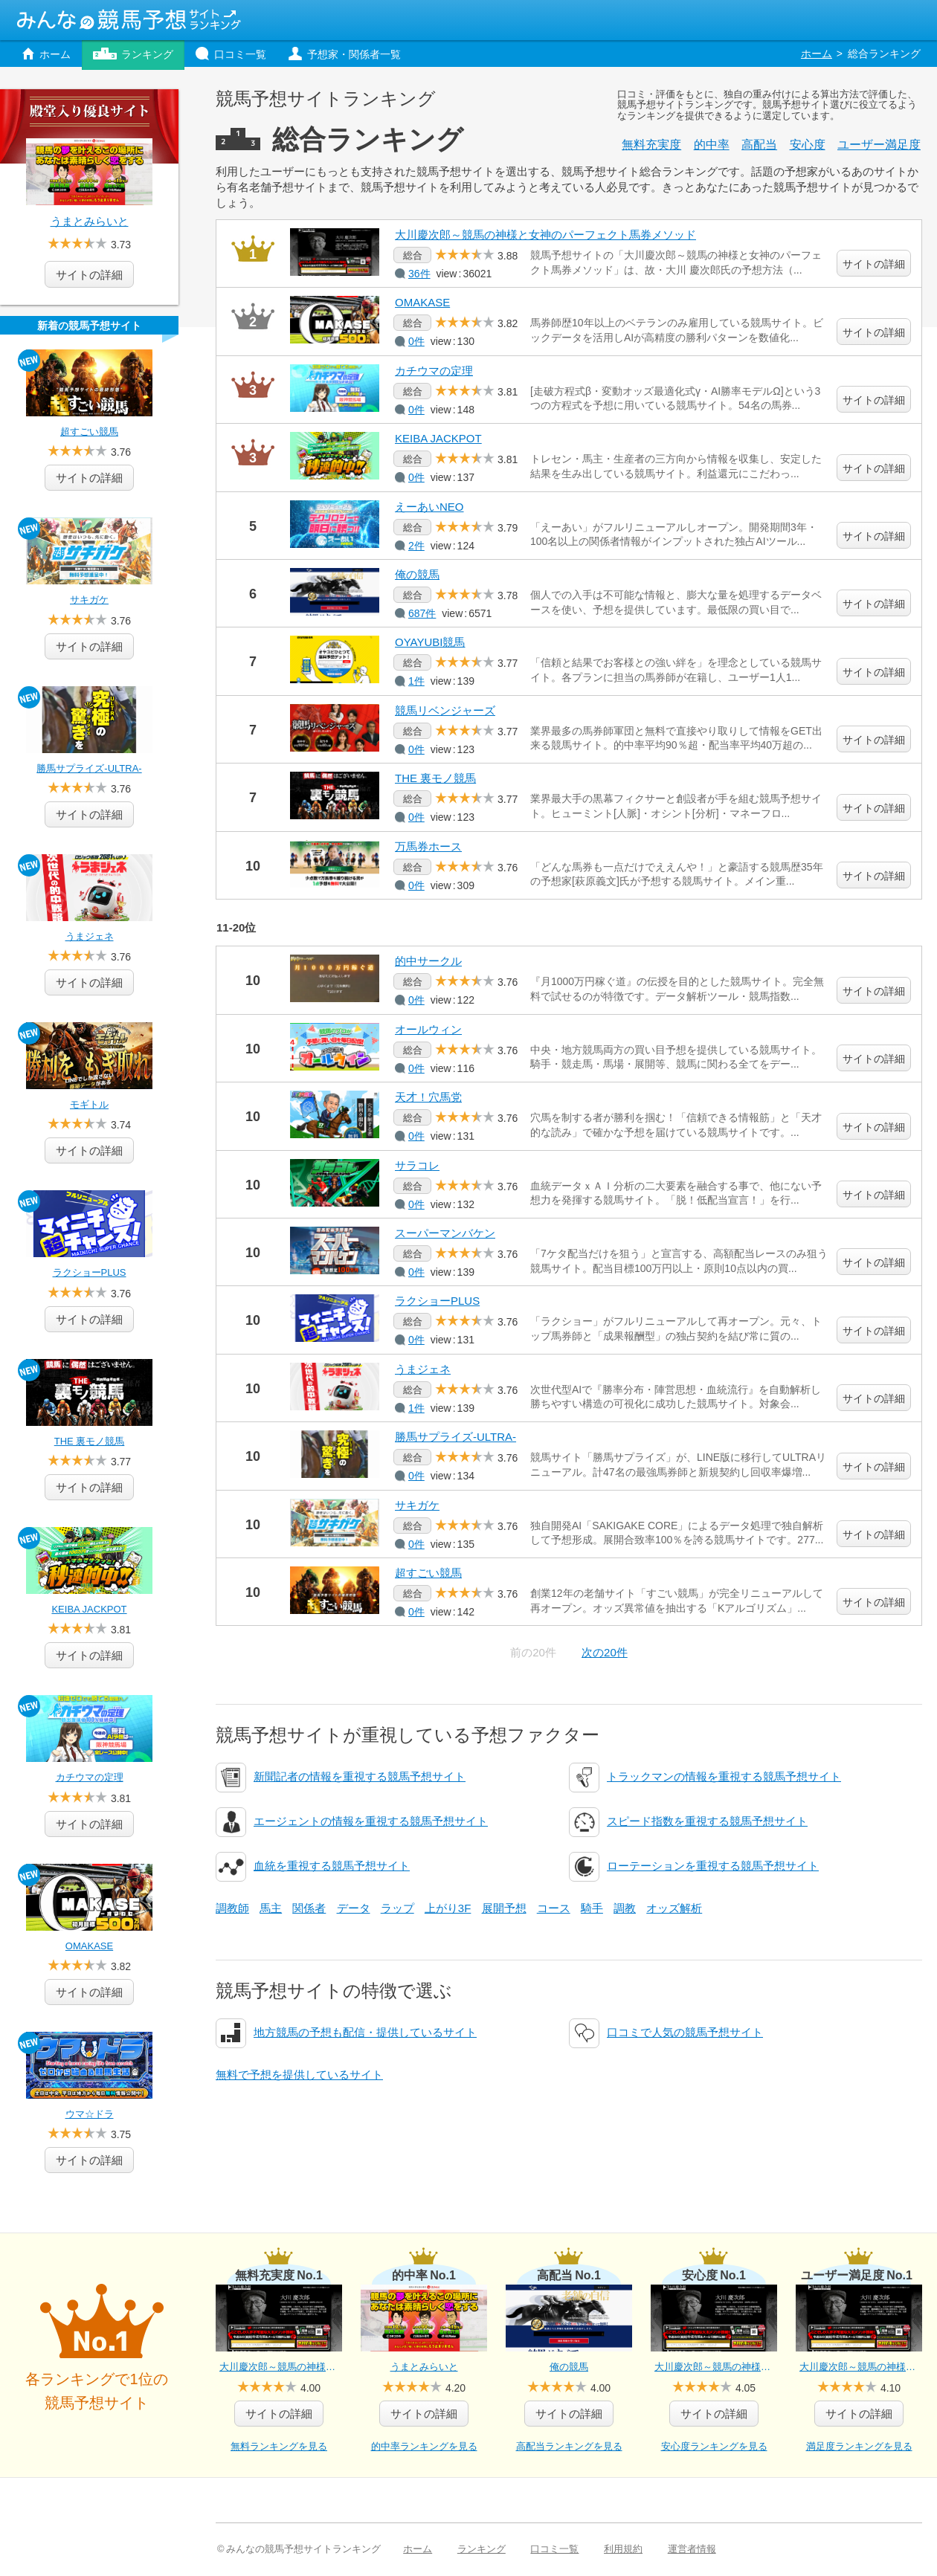 This screenshot has width=937, height=2576. Describe the element at coordinates (55, 54) in the screenshot. I see `ホーム` at that location.